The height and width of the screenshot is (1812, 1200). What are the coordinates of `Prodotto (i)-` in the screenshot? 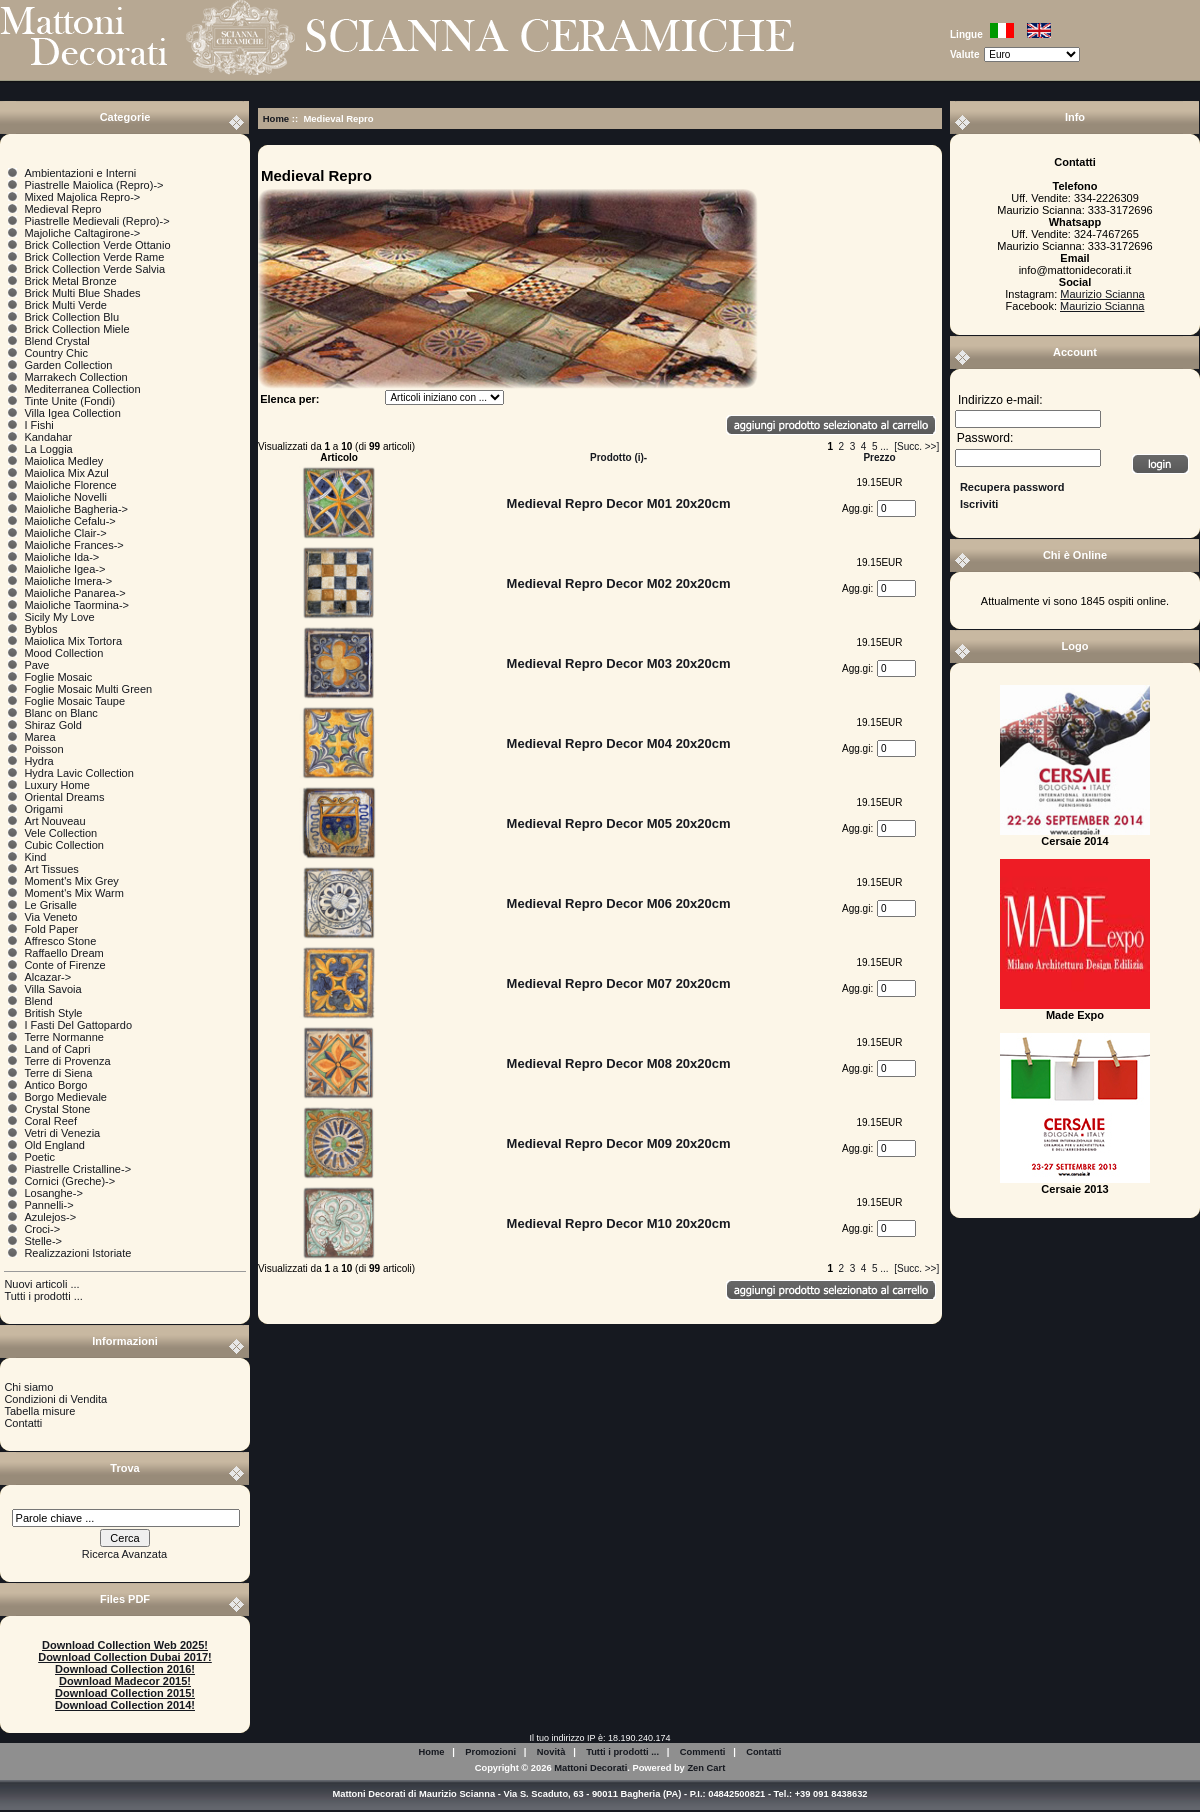 It's located at (618, 457).